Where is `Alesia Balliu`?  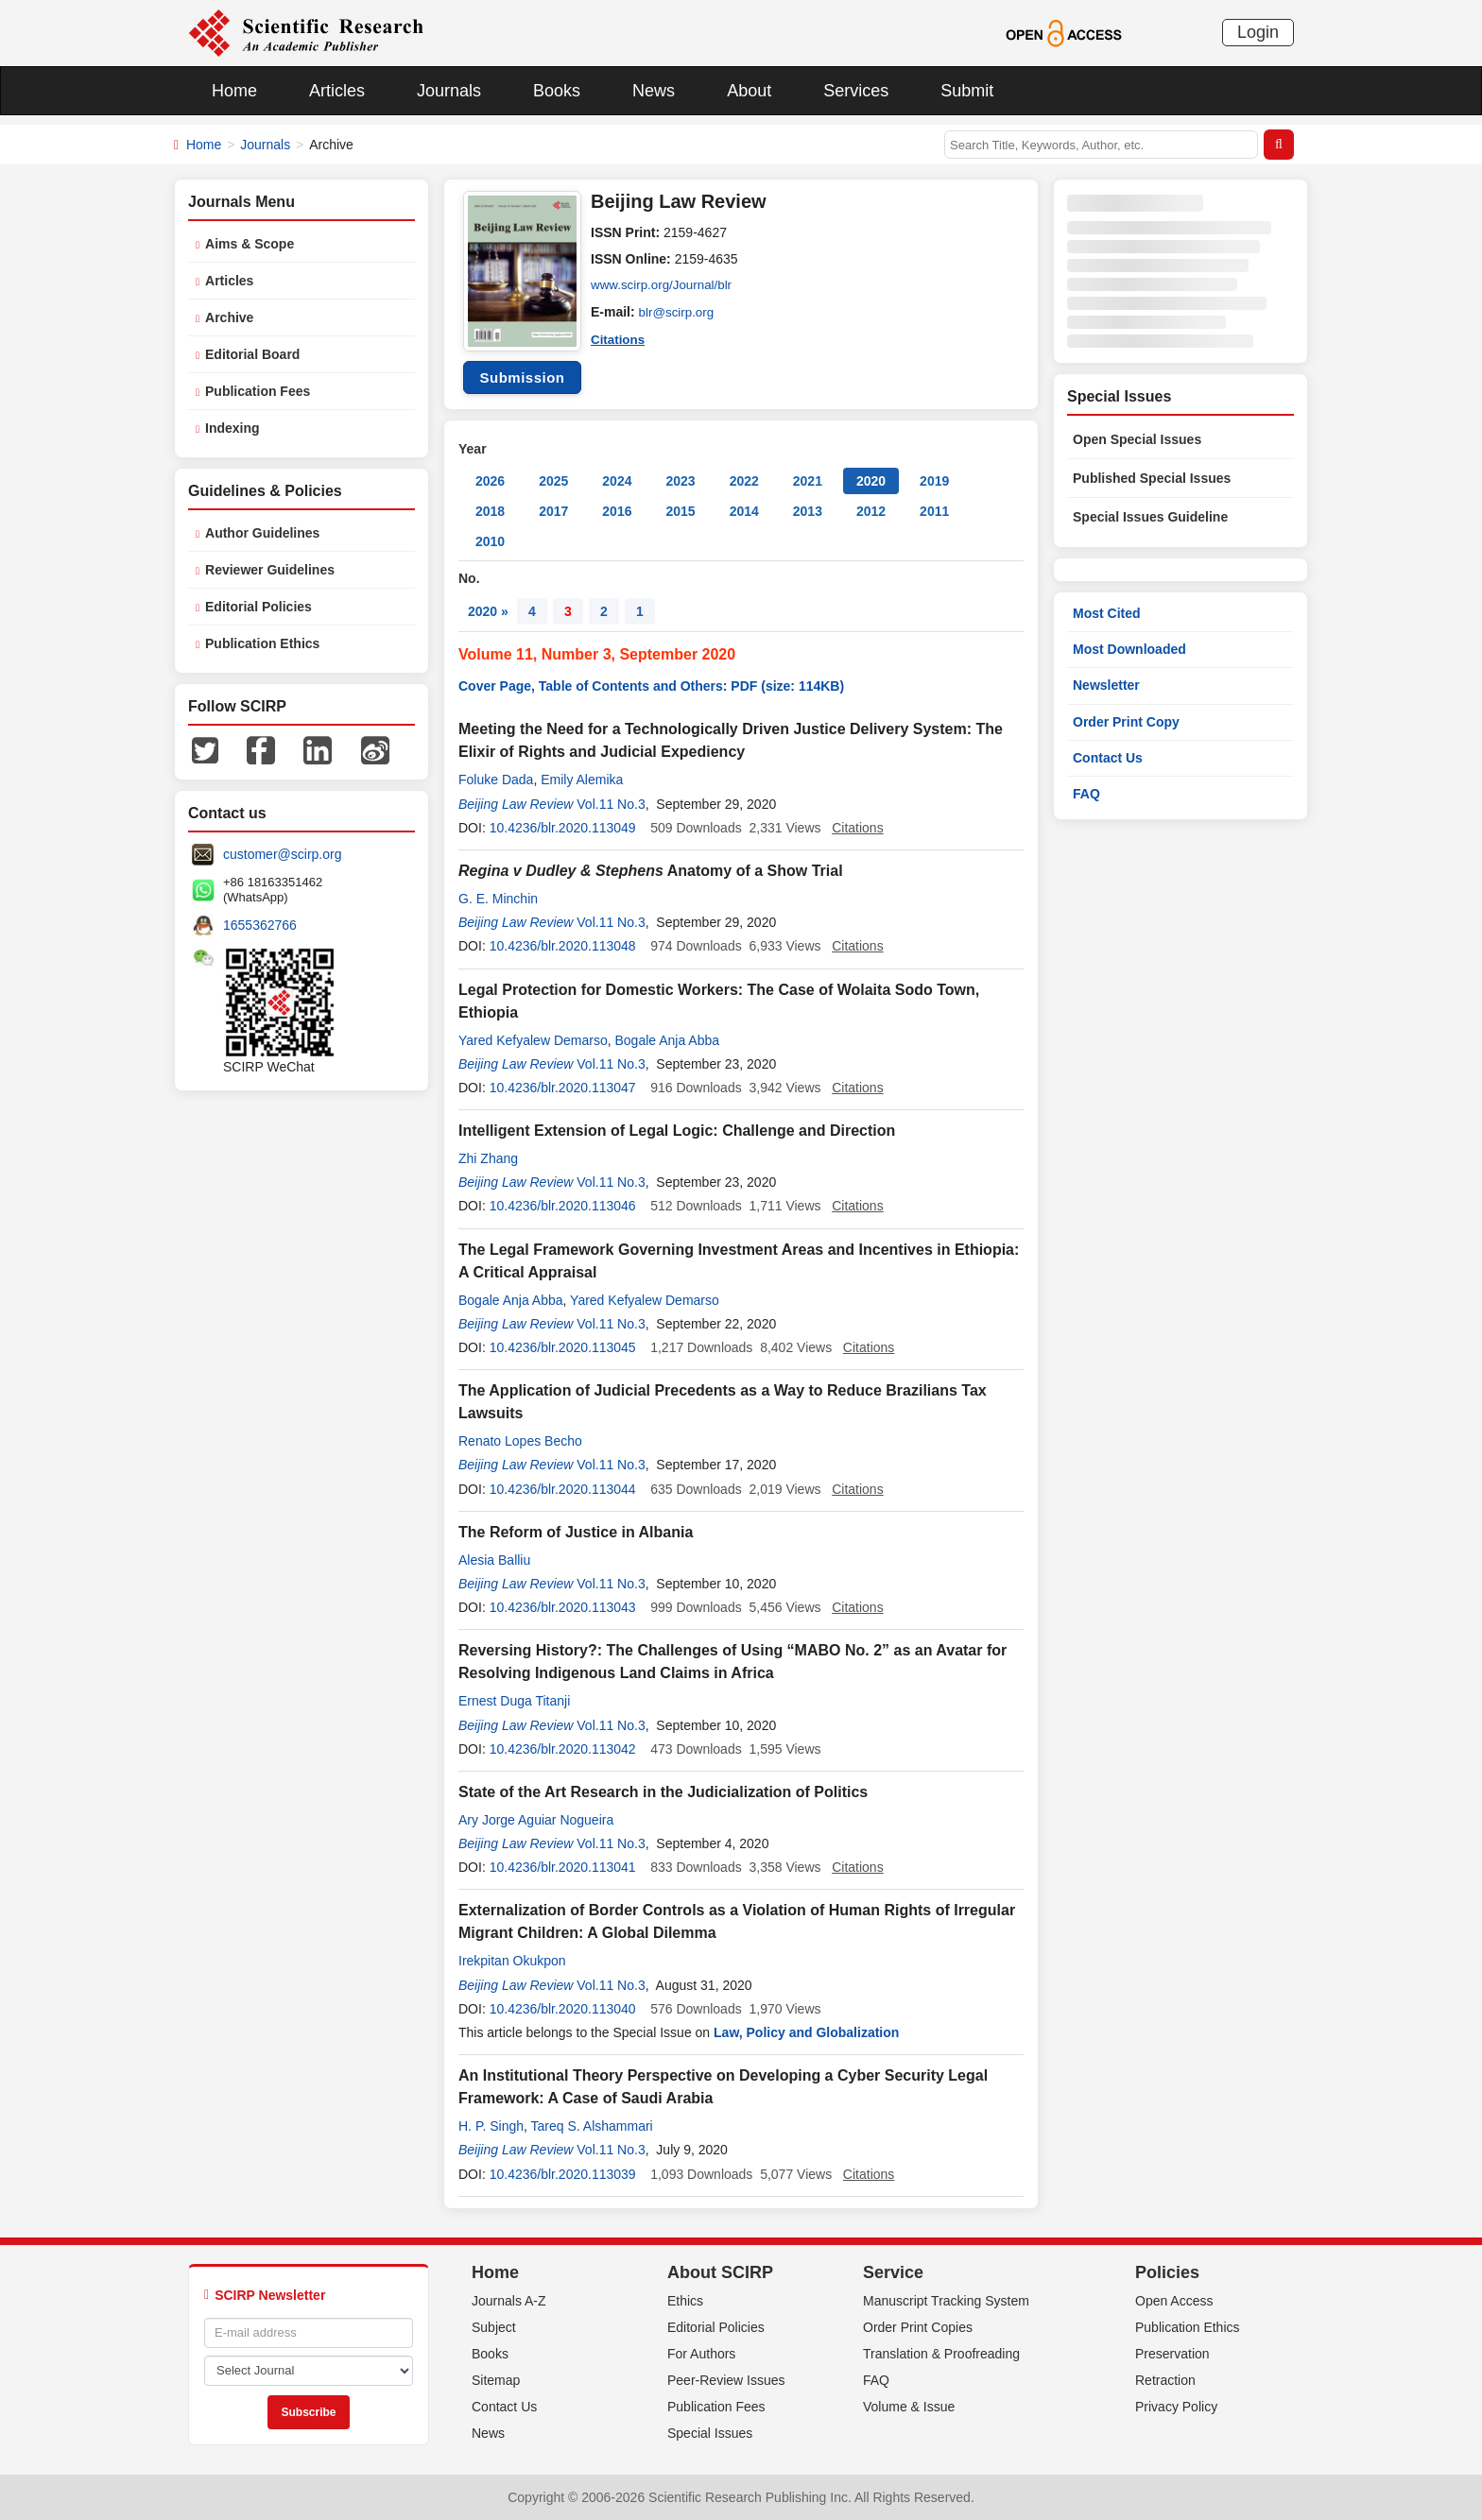 Alesia Balliu is located at coordinates (494, 1560).